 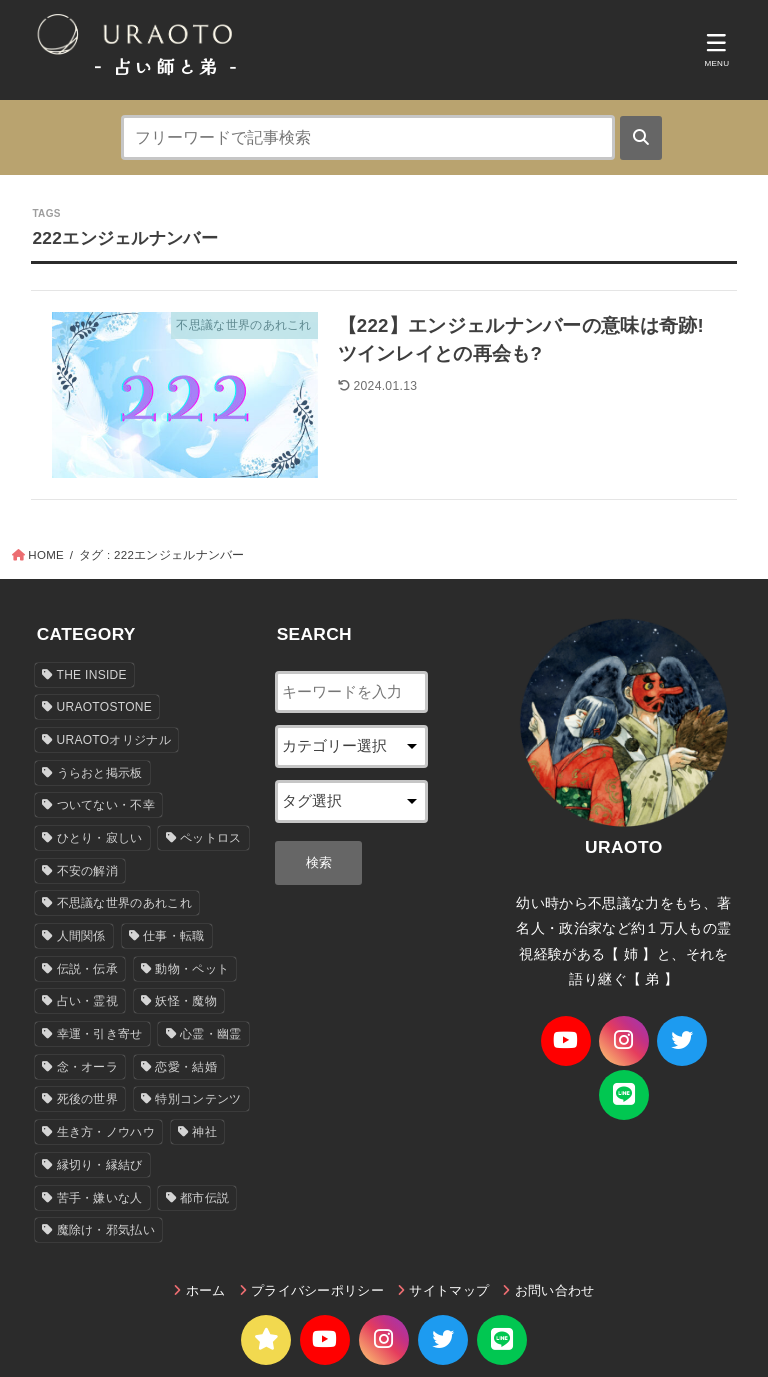 I want to click on URAOTOオリジナル [URAOTOオリジナル (36個の項目)], so click(x=114, y=742).